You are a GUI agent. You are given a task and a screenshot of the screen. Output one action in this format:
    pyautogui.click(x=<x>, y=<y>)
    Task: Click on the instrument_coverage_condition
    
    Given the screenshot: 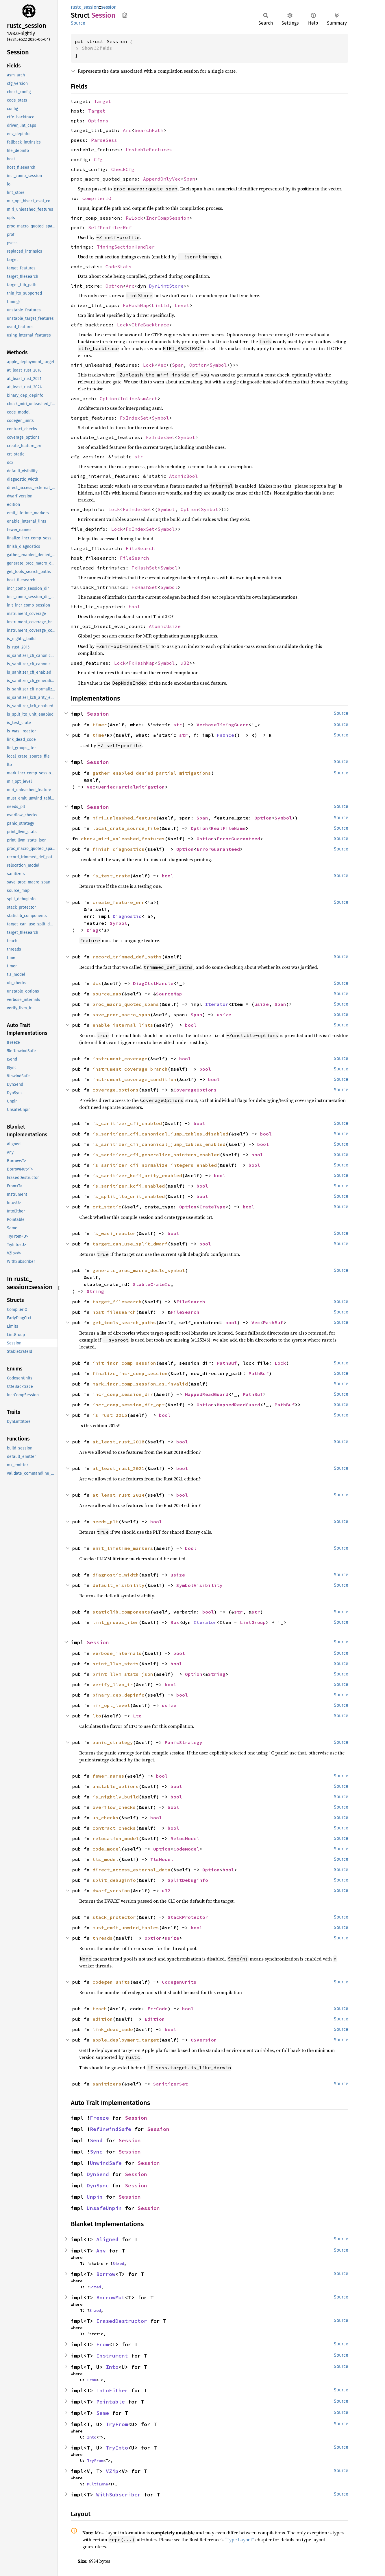 What is the action you would take?
    pyautogui.click(x=134, y=1079)
    